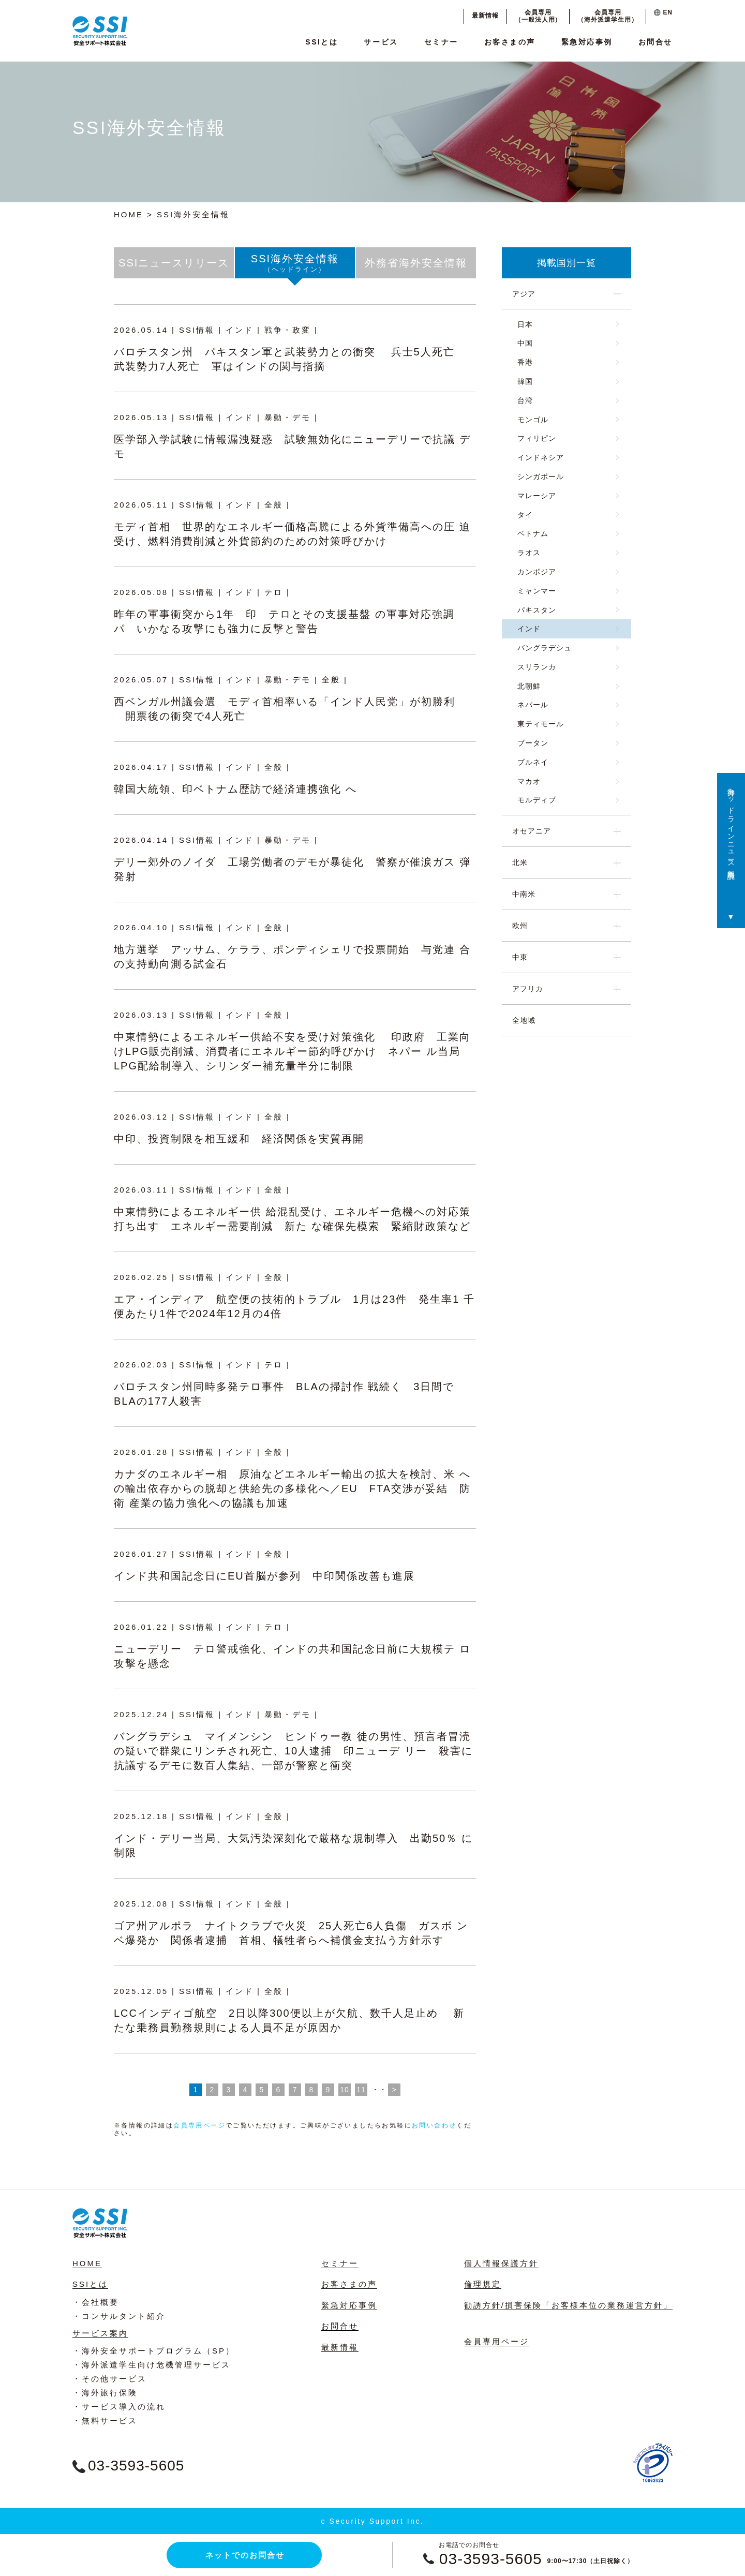 Image resolution: width=745 pixels, height=2576 pixels. What do you see at coordinates (520, 862) in the screenshot?
I see `北米` at bounding box center [520, 862].